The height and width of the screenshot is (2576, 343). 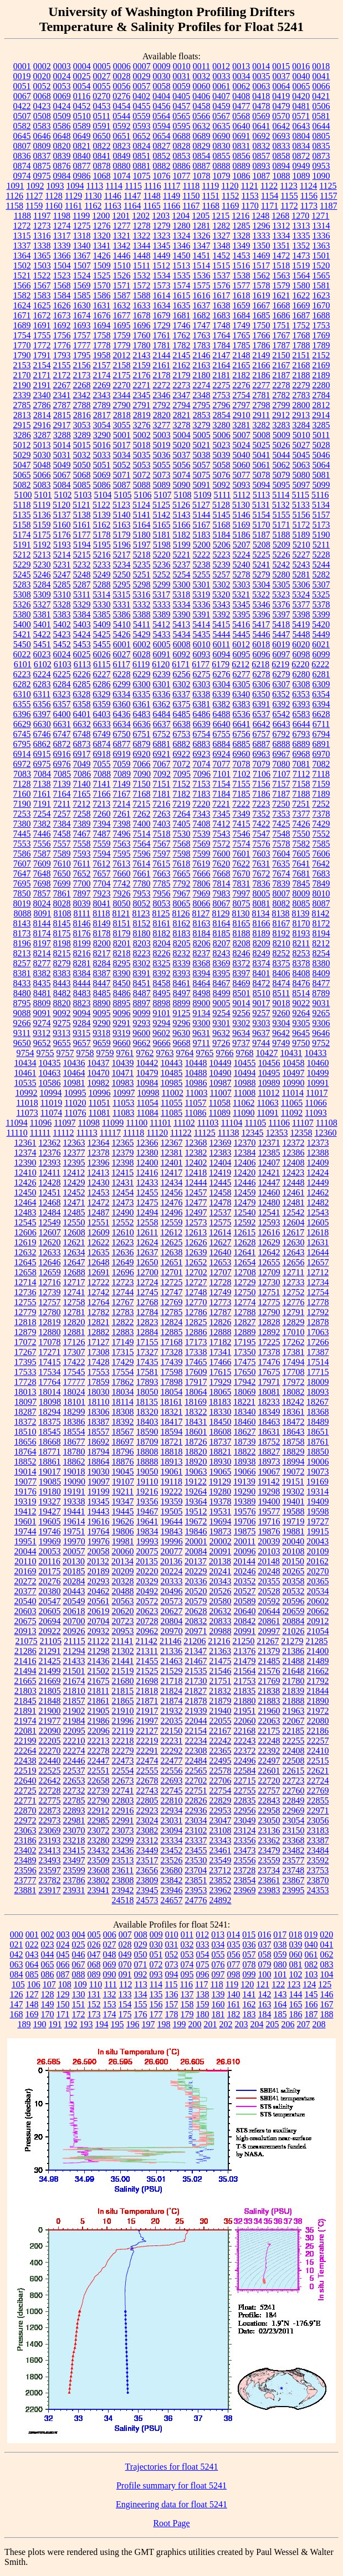 I want to click on 7631, so click(x=261, y=863).